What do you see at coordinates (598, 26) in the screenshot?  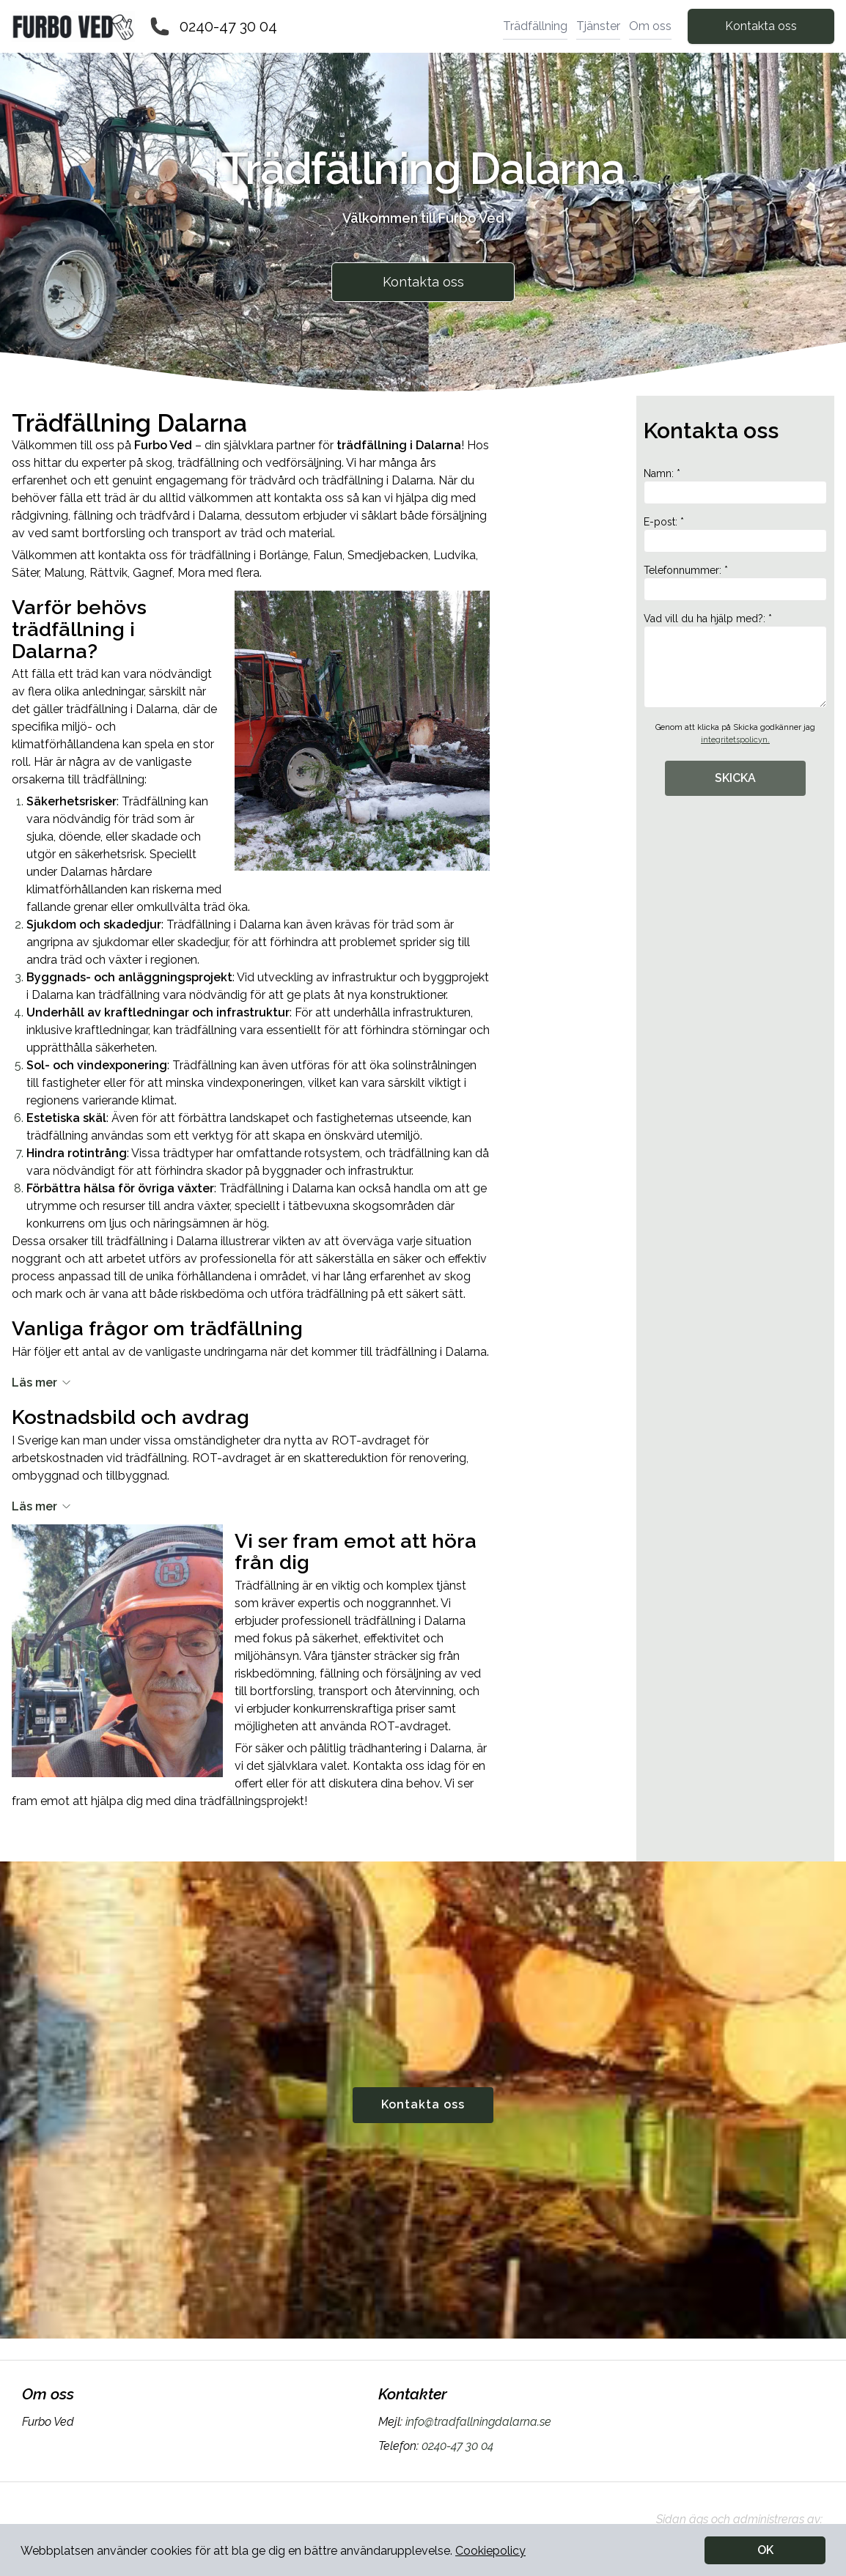 I see `Tjänster` at bounding box center [598, 26].